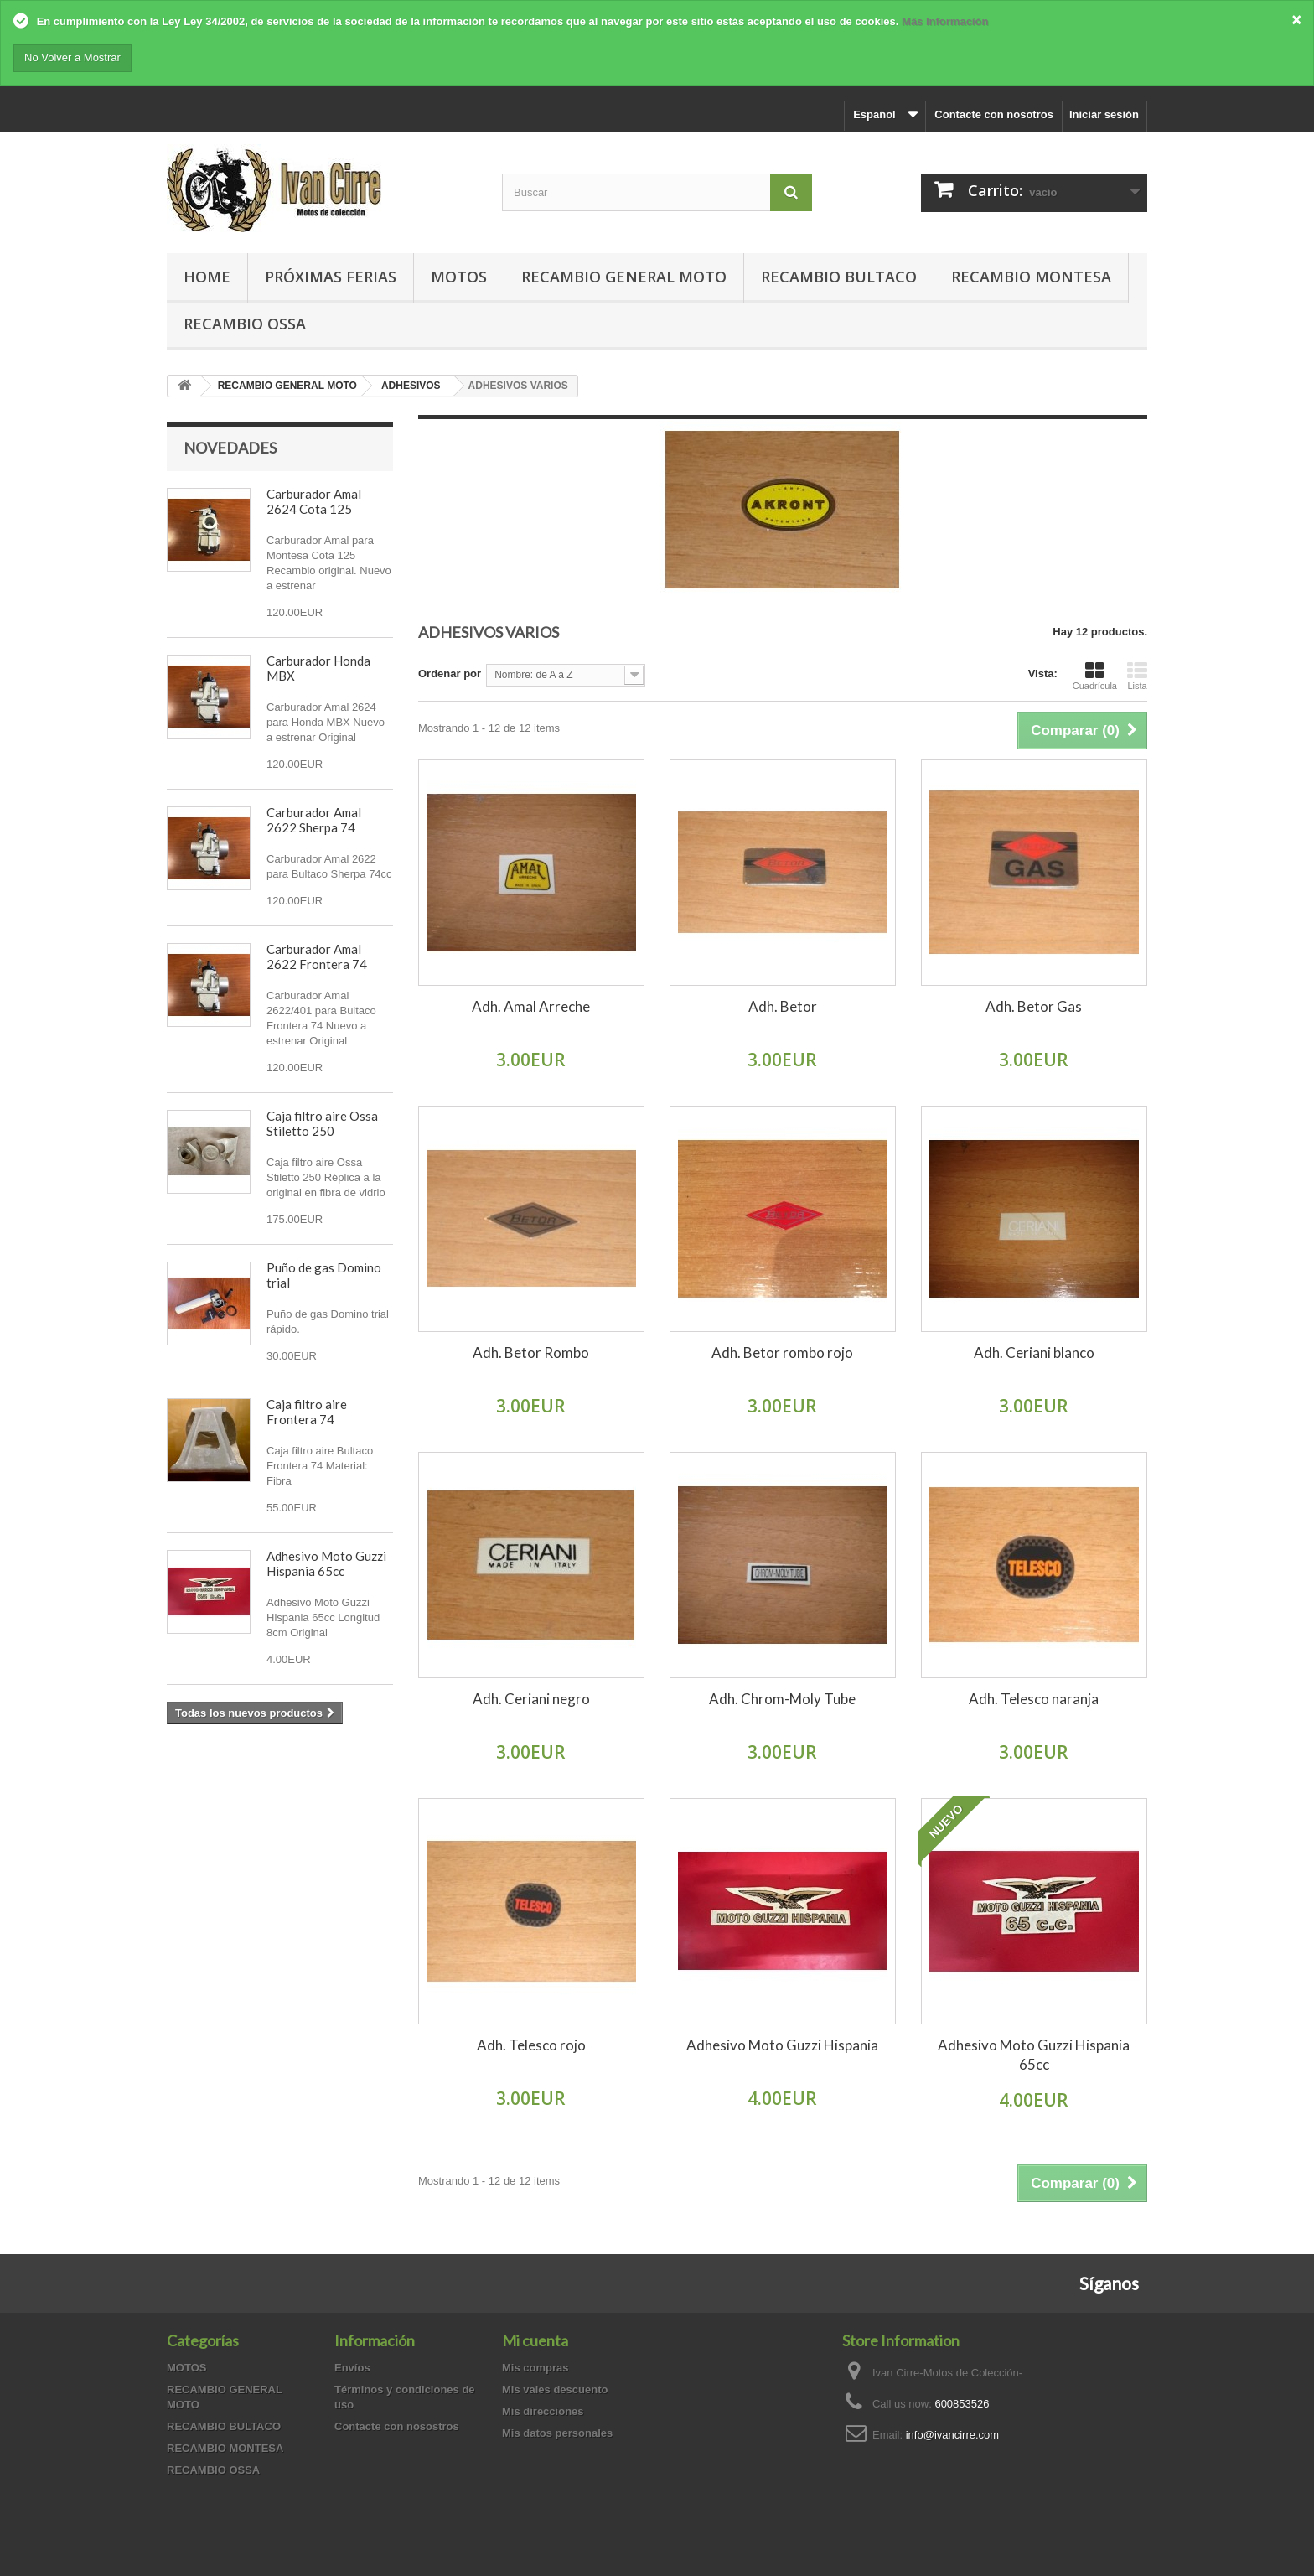  What do you see at coordinates (952, 2434) in the screenshot?
I see `info@ivancirre.com` at bounding box center [952, 2434].